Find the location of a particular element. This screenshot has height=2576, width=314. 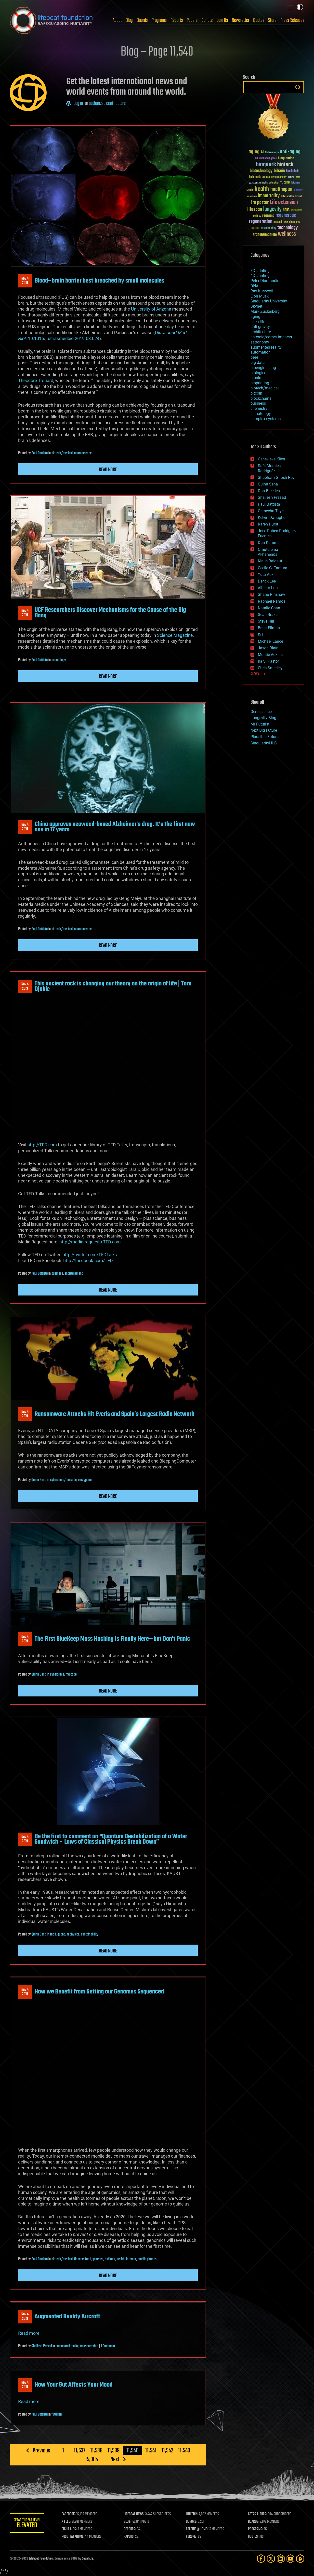

Join Us is located at coordinates (222, 20).